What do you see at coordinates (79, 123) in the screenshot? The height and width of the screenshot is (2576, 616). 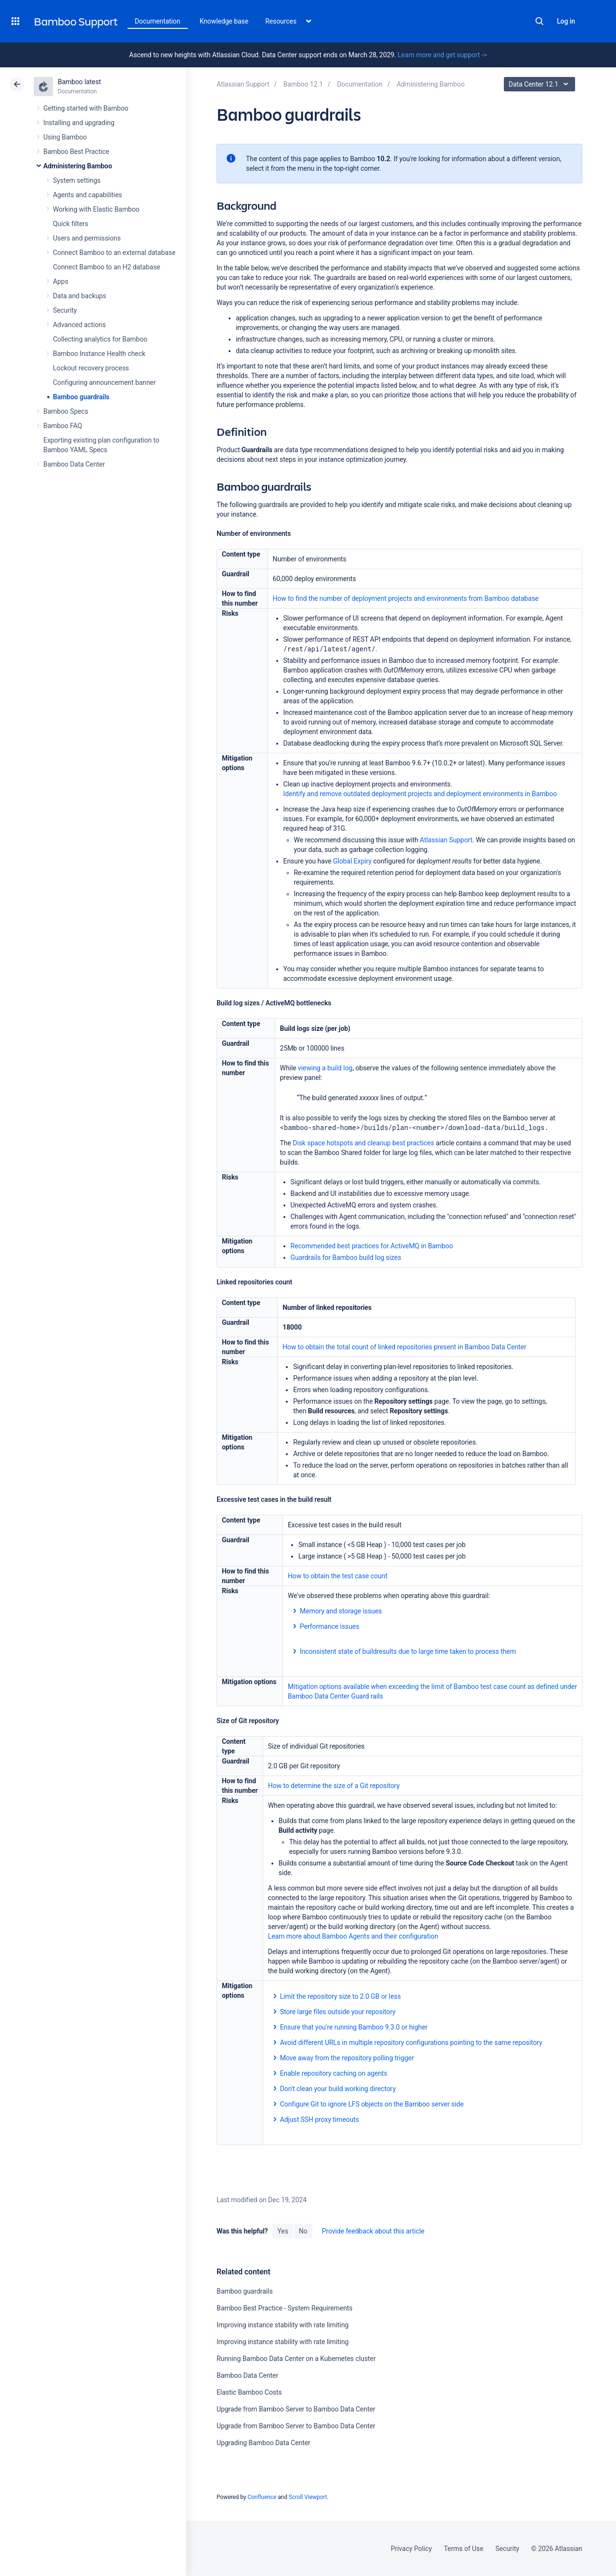 I see `Installing and upgrading` at bounding box center [79, 123].